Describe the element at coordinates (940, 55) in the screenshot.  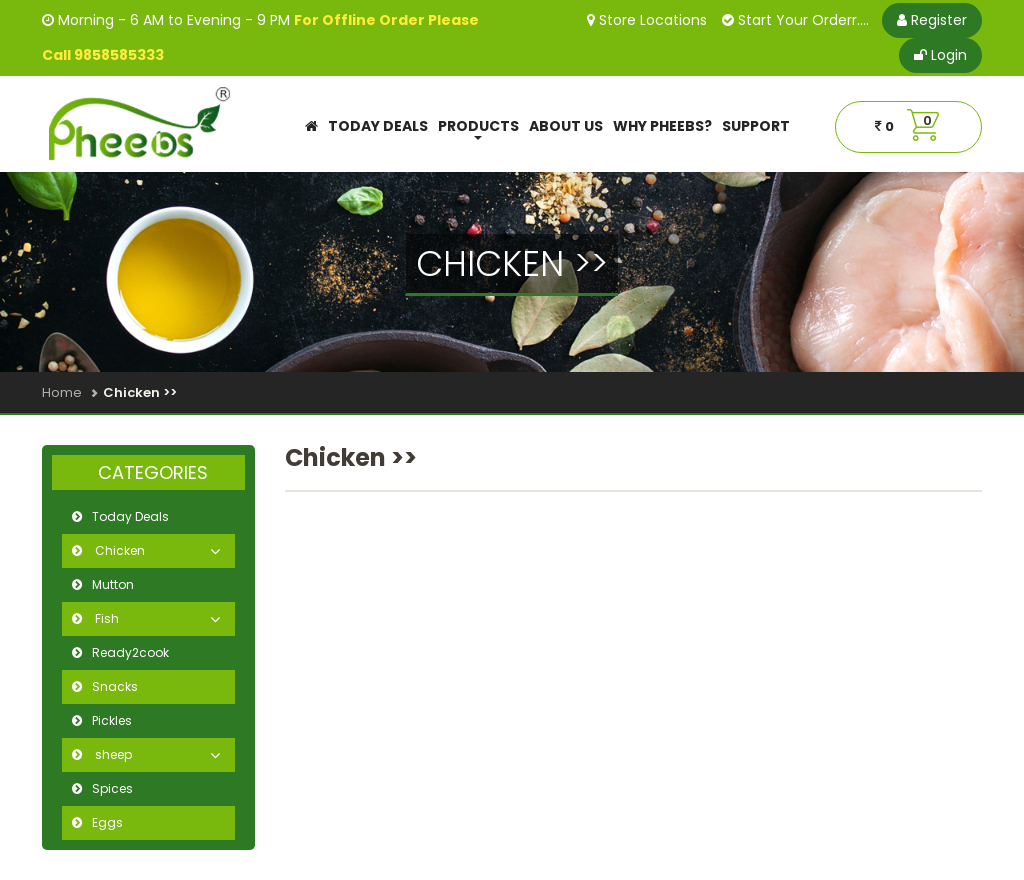
I see `Login` at that location.